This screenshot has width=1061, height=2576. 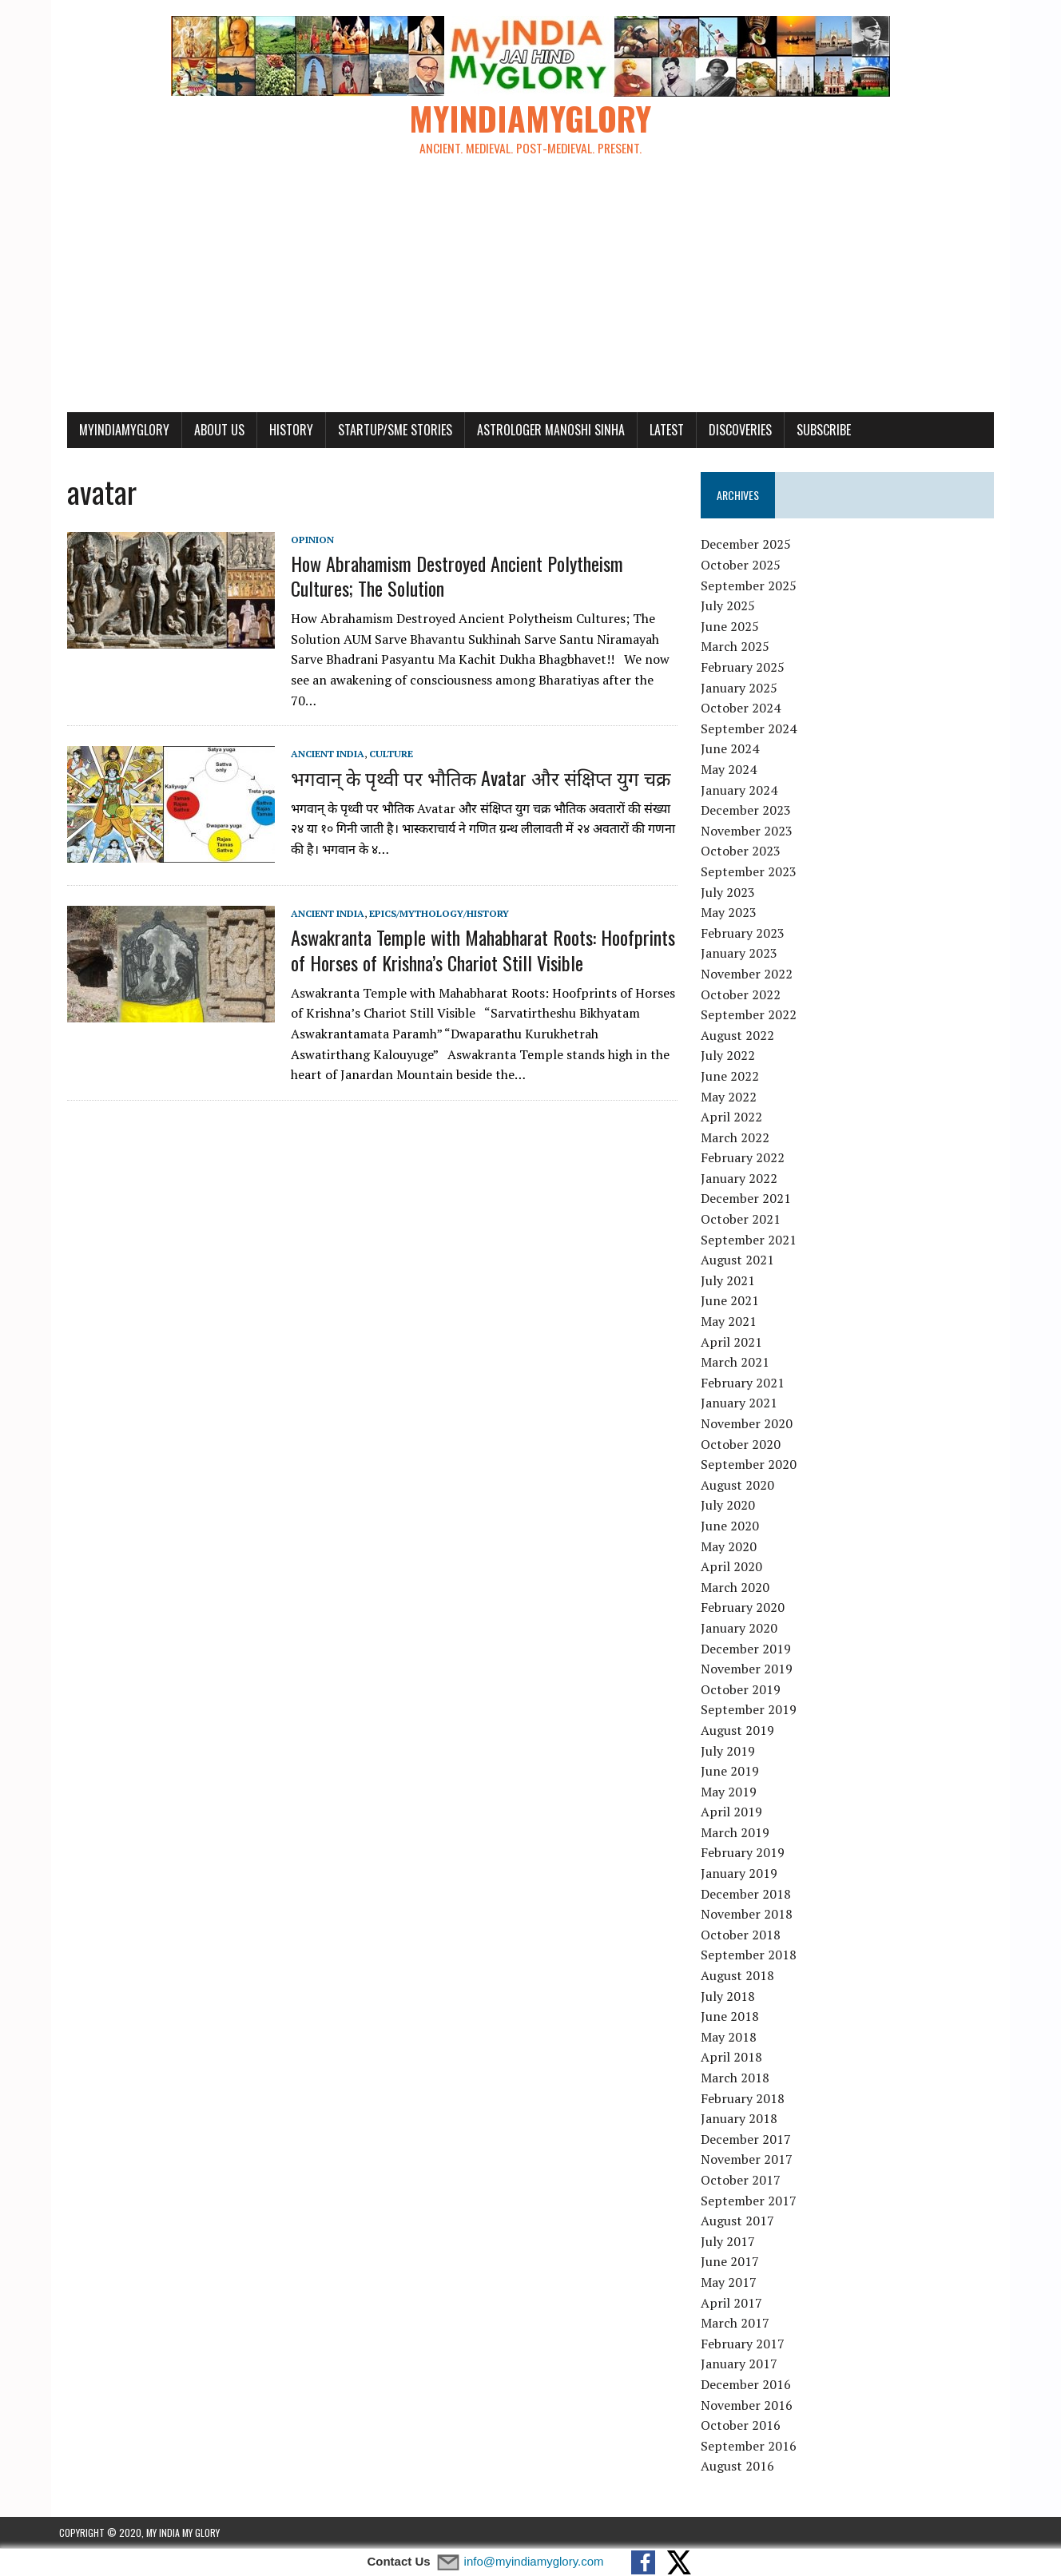 I want to click on November 2016, so click(x=749, y=2405).